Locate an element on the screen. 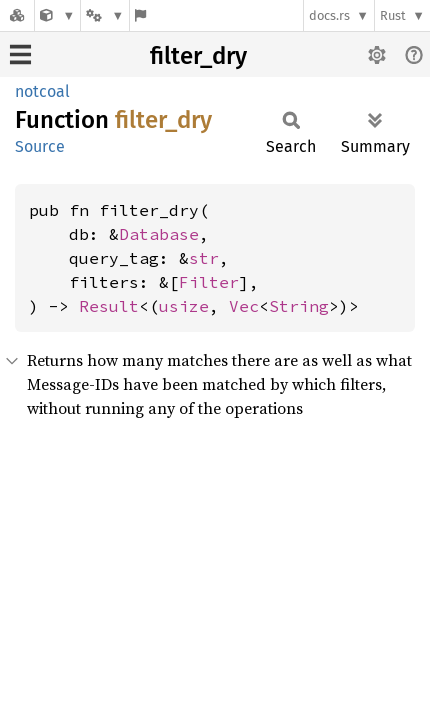  [Platform] is located at coordinates (105, 15).